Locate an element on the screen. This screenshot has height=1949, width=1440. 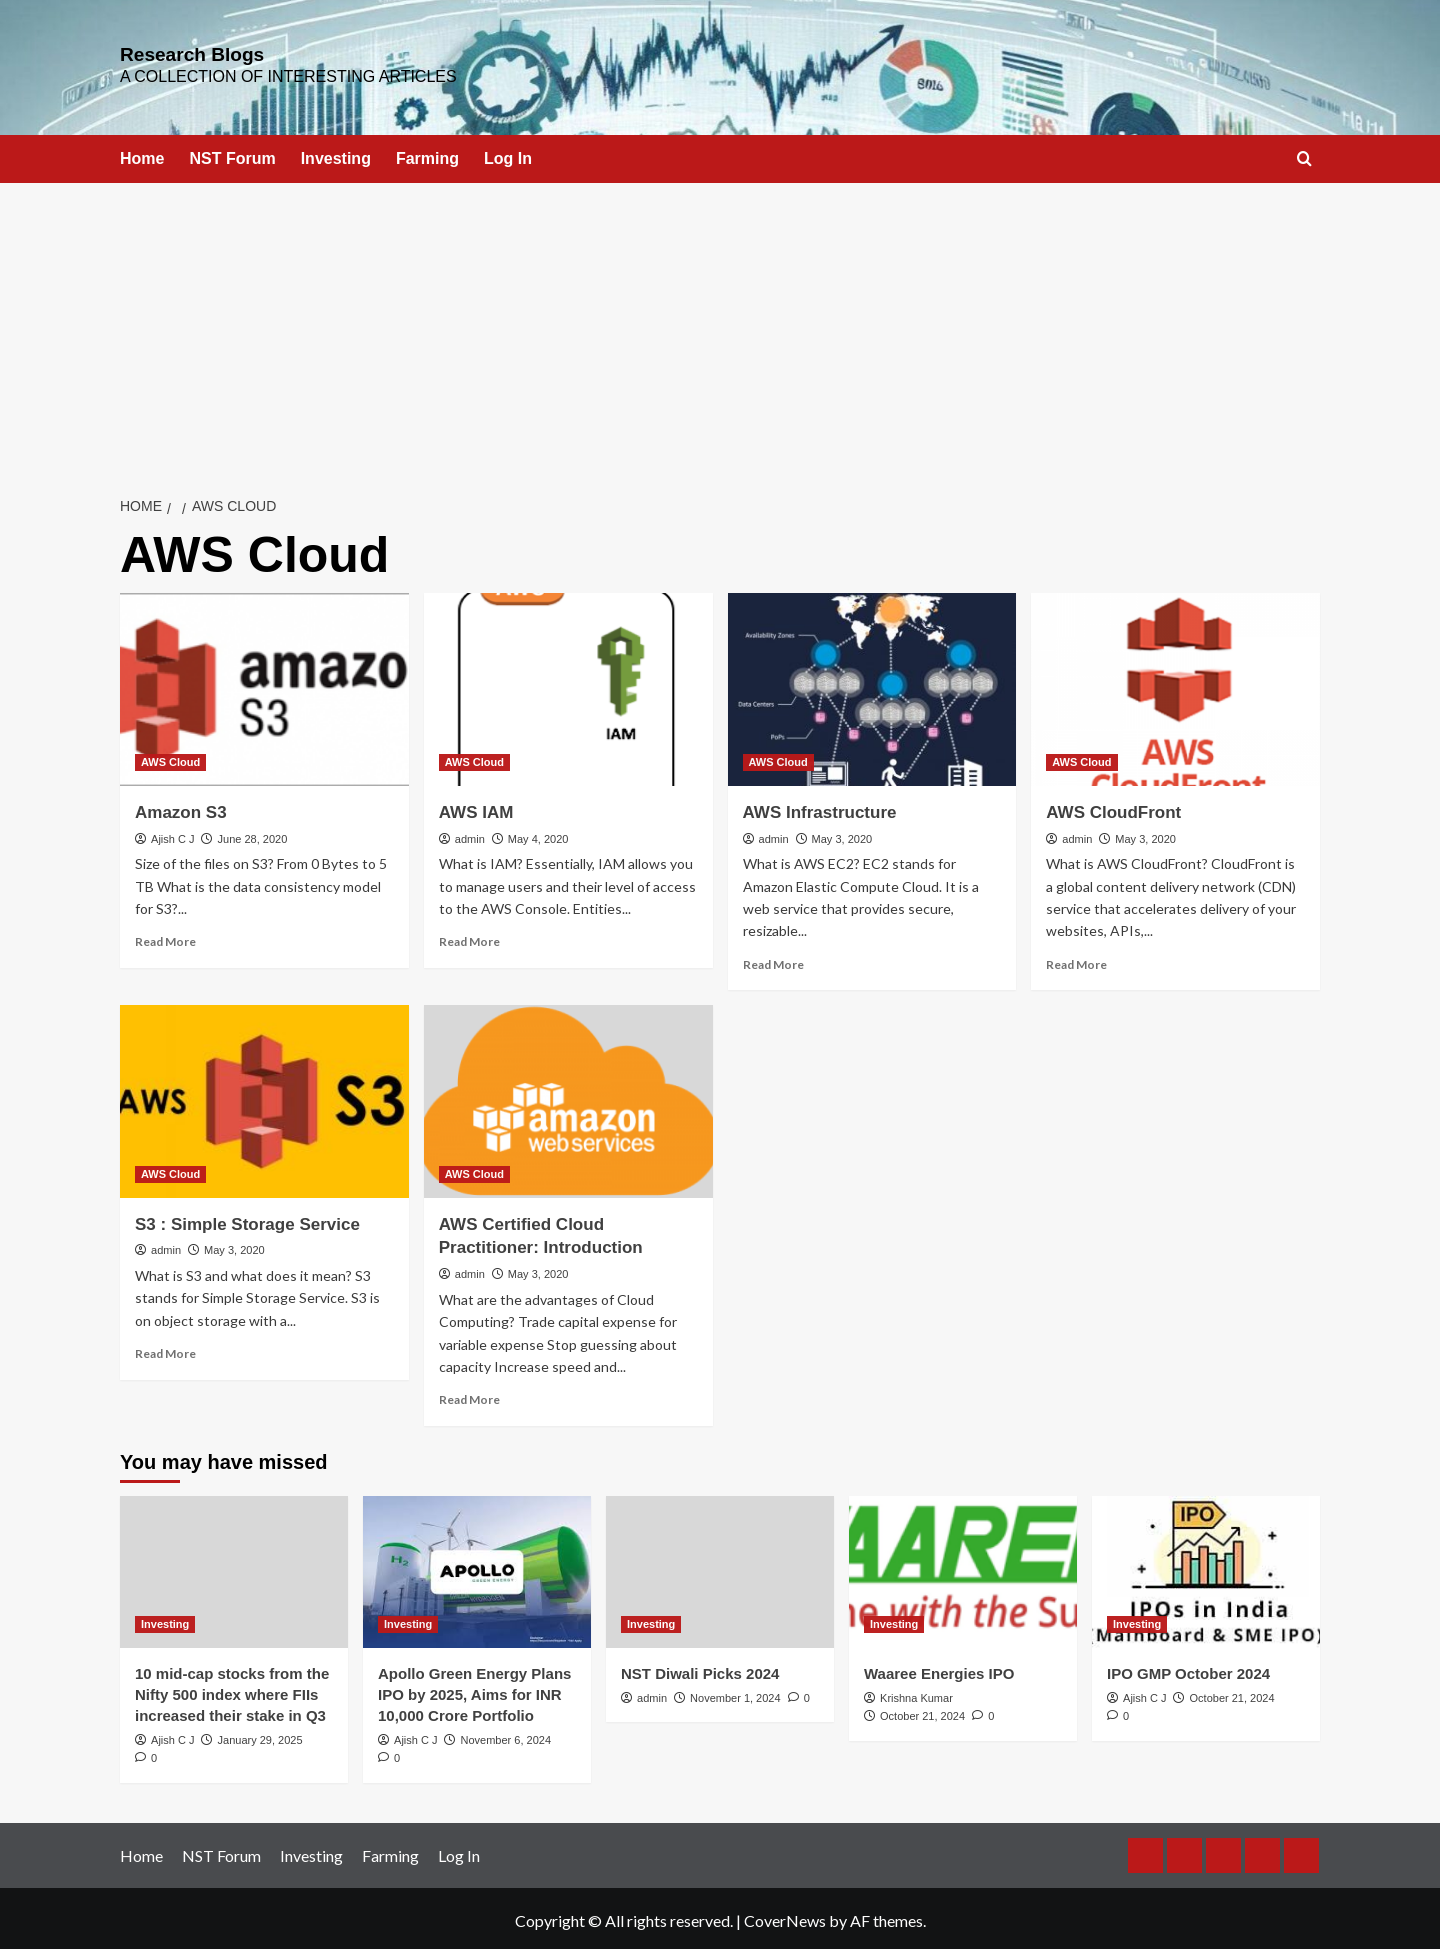
May 4, 2020 is located at coordinates (538, 834).